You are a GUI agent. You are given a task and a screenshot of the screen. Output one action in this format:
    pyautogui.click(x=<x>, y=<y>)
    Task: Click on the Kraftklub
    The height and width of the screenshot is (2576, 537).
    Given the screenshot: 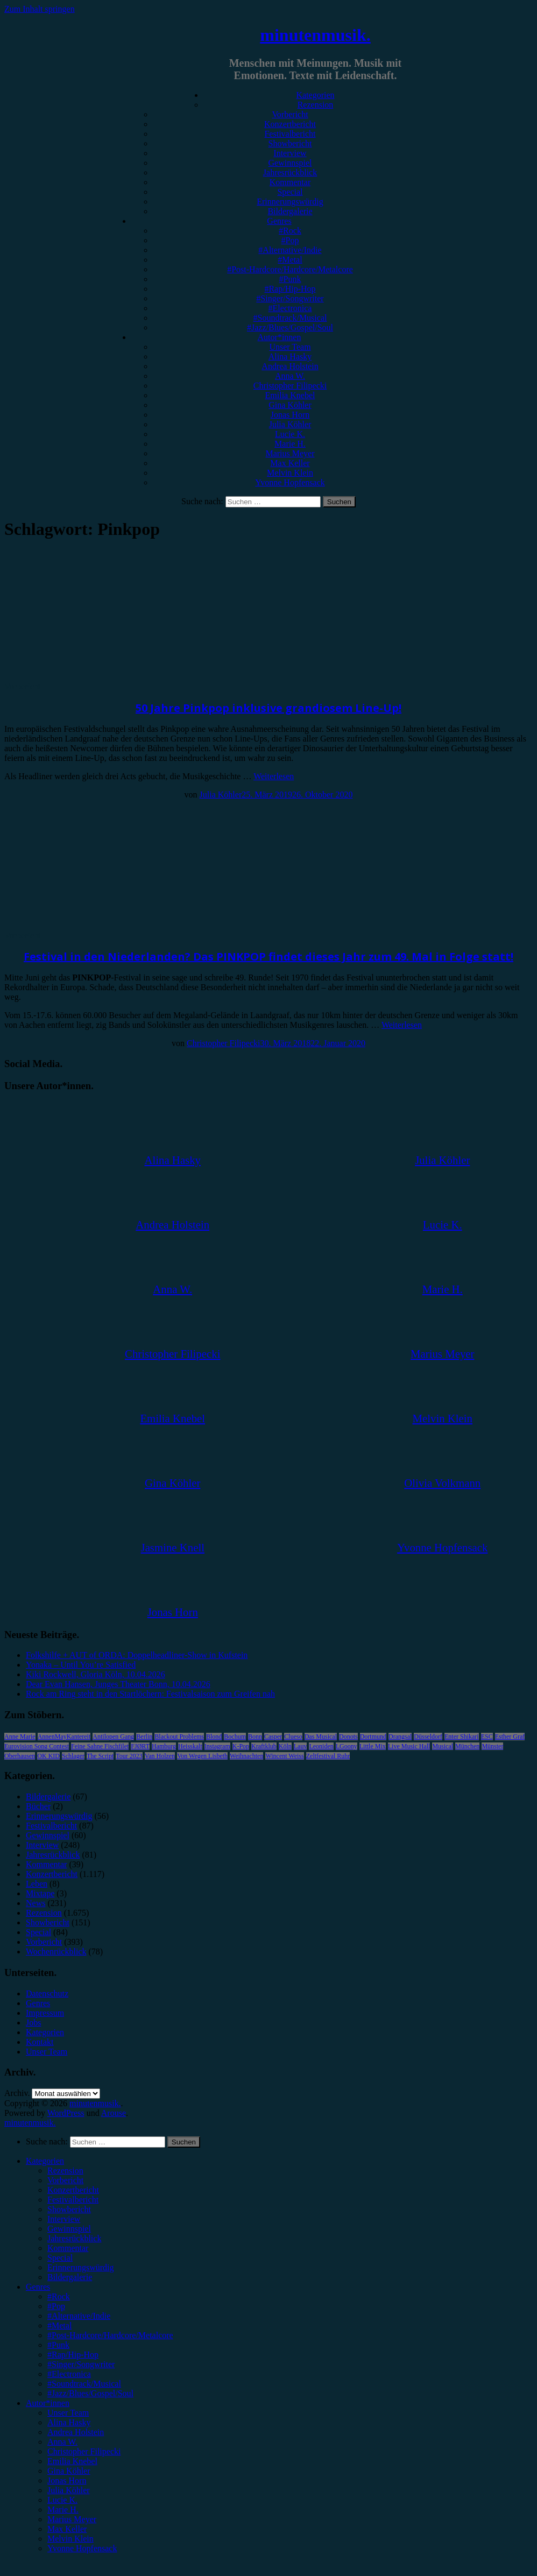 What is the action you would take?
    pyautogui.click(x=264, y=1746)
    